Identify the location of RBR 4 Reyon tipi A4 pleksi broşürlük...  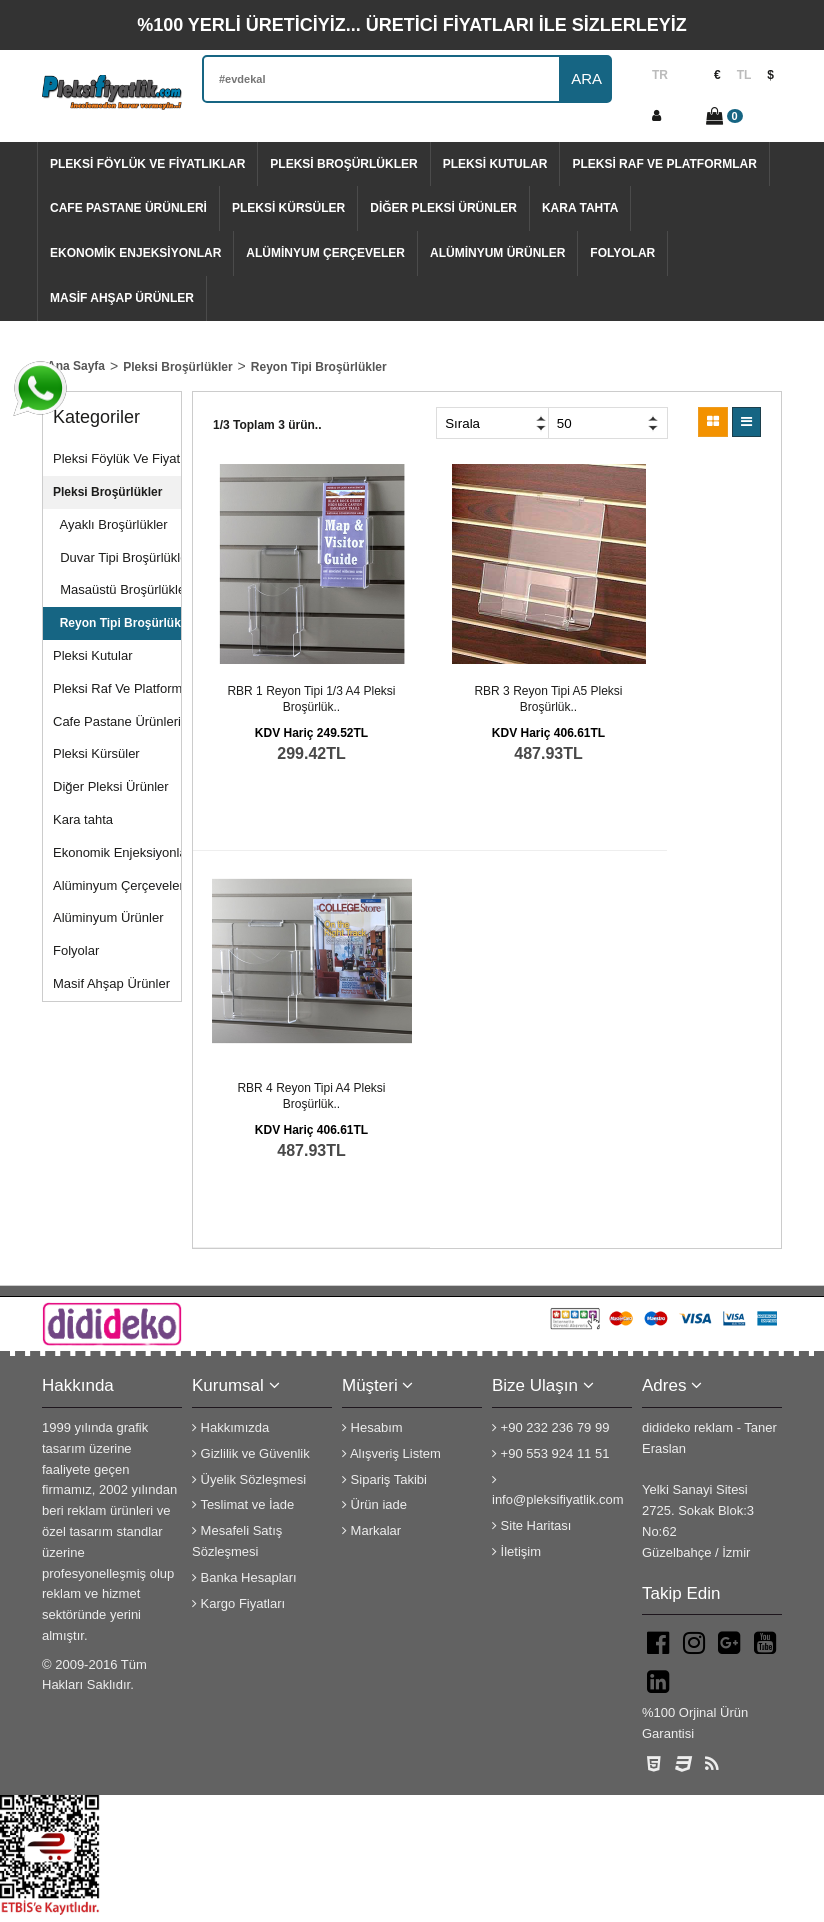
(311, 1096).